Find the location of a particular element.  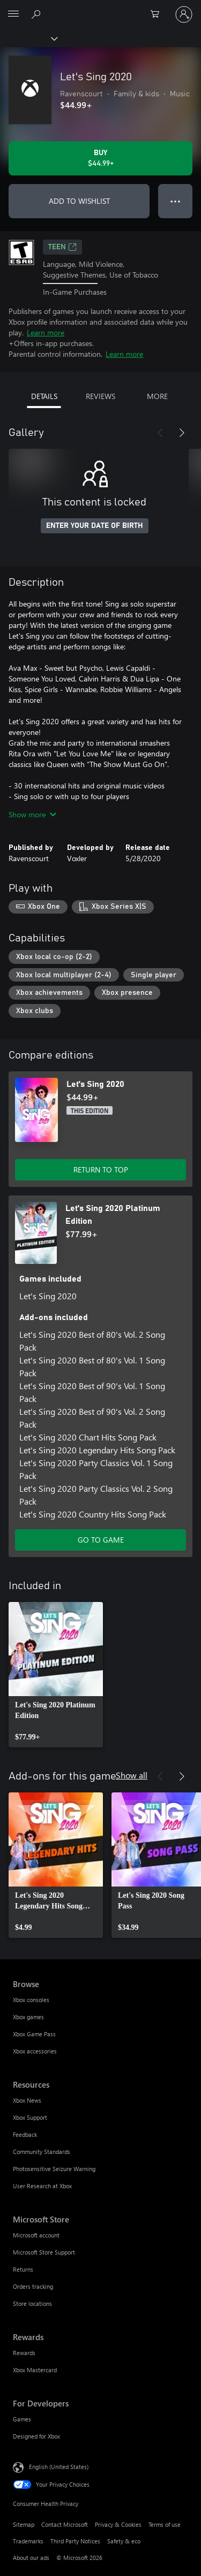

GO TO GAME [Go to game - Let's Sing 2020 Platinum Edition] is located at coordinates (101, 1540).